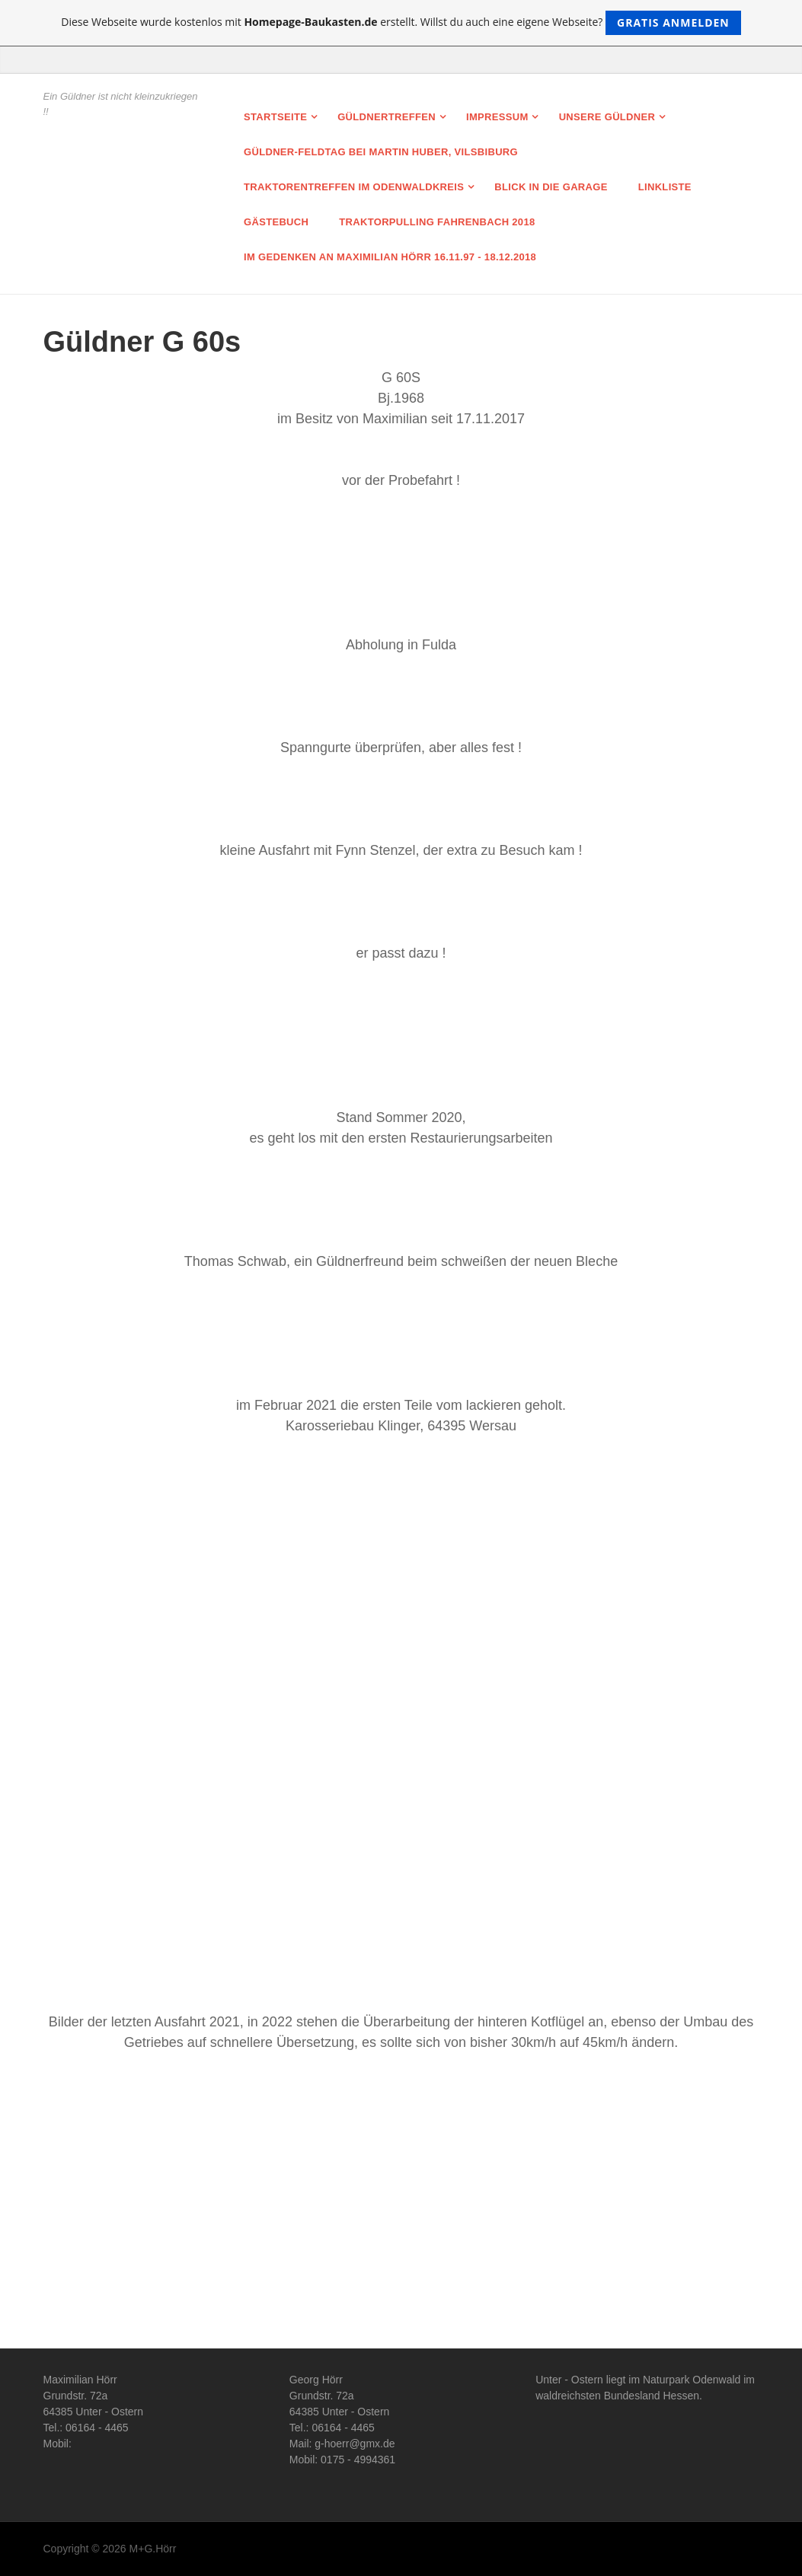  I want to click on Linkliste, so click(665, 187).